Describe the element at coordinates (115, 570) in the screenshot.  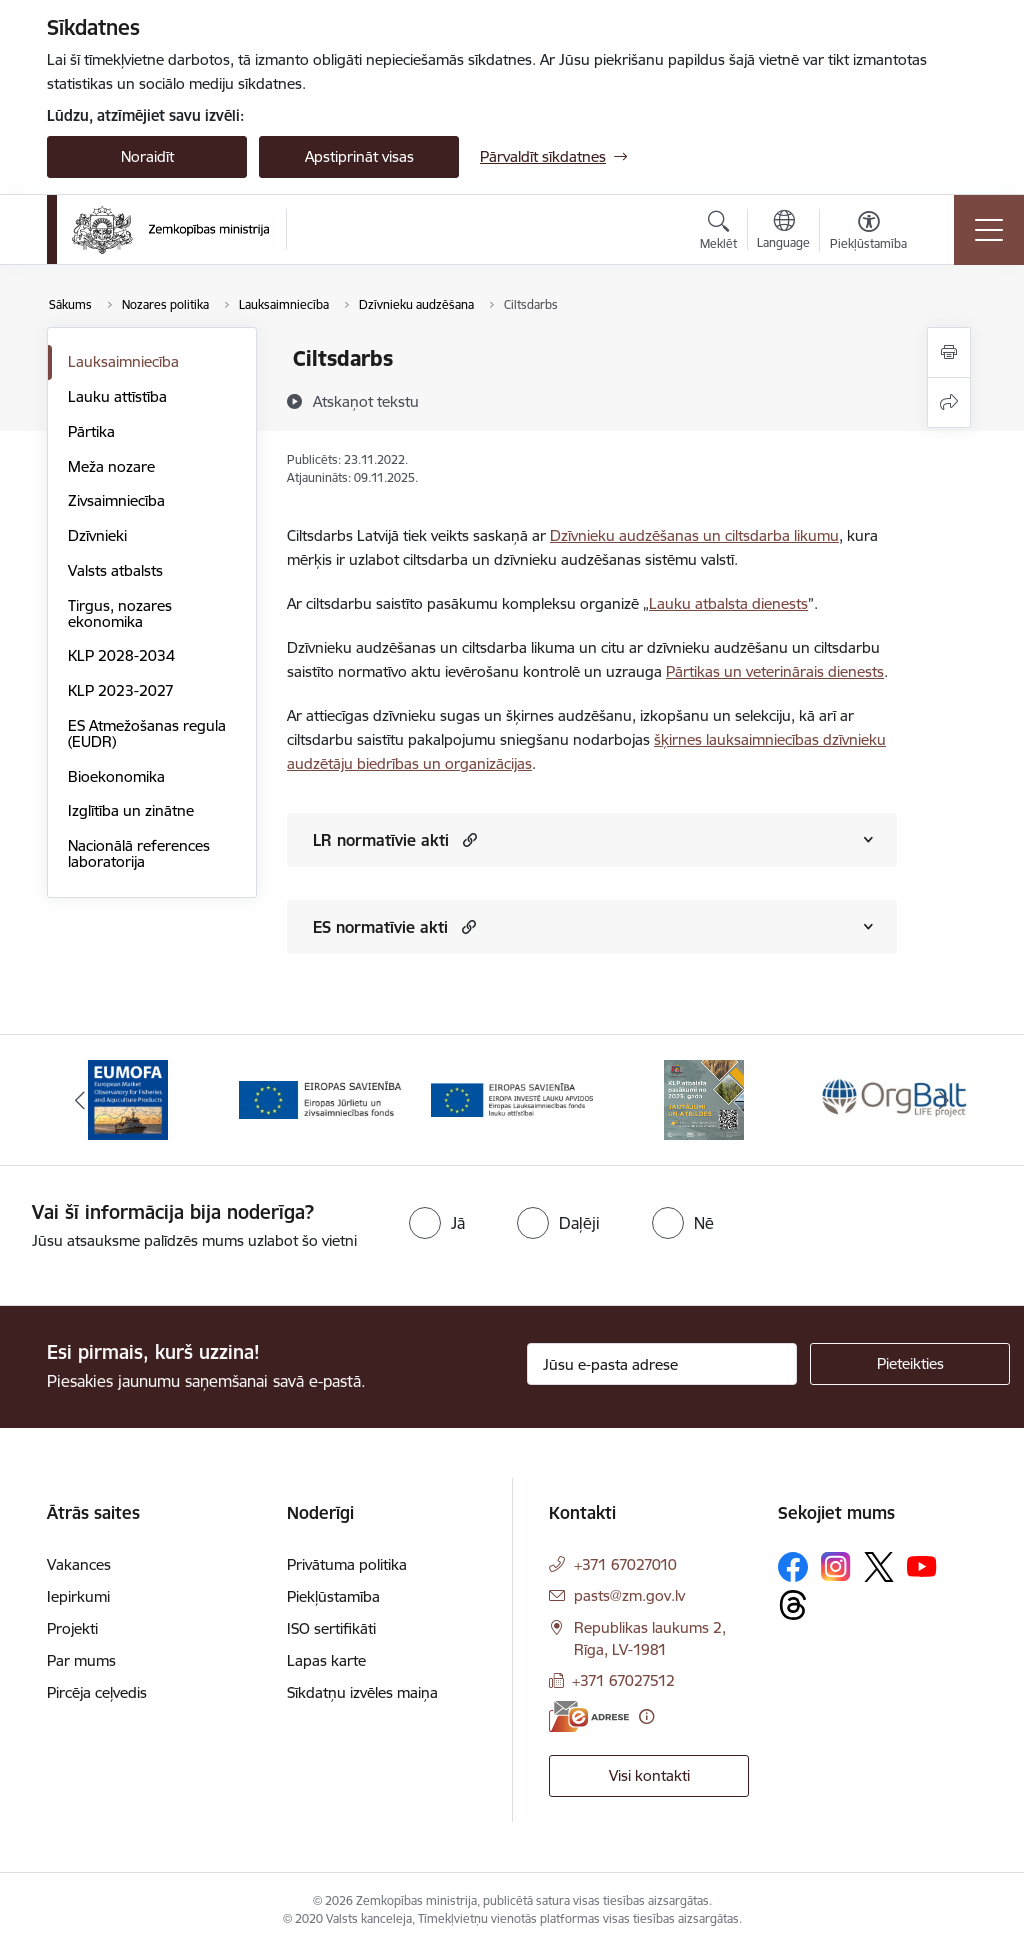
I see `Valsts atbalsts` at that location.